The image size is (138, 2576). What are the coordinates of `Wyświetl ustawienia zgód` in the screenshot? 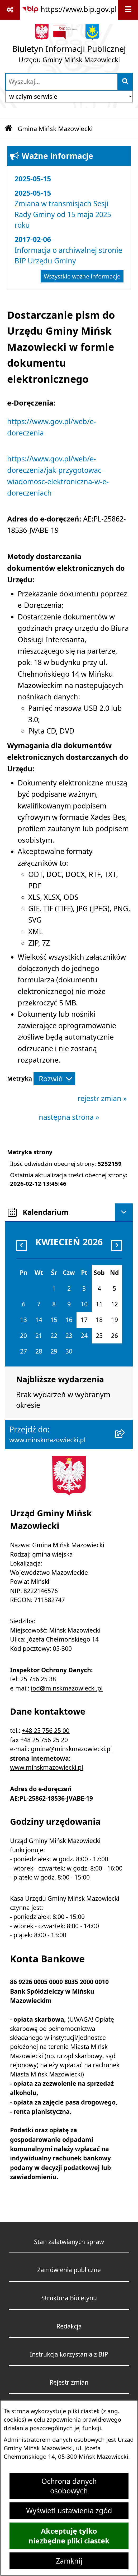 It's located at (69, 2510).